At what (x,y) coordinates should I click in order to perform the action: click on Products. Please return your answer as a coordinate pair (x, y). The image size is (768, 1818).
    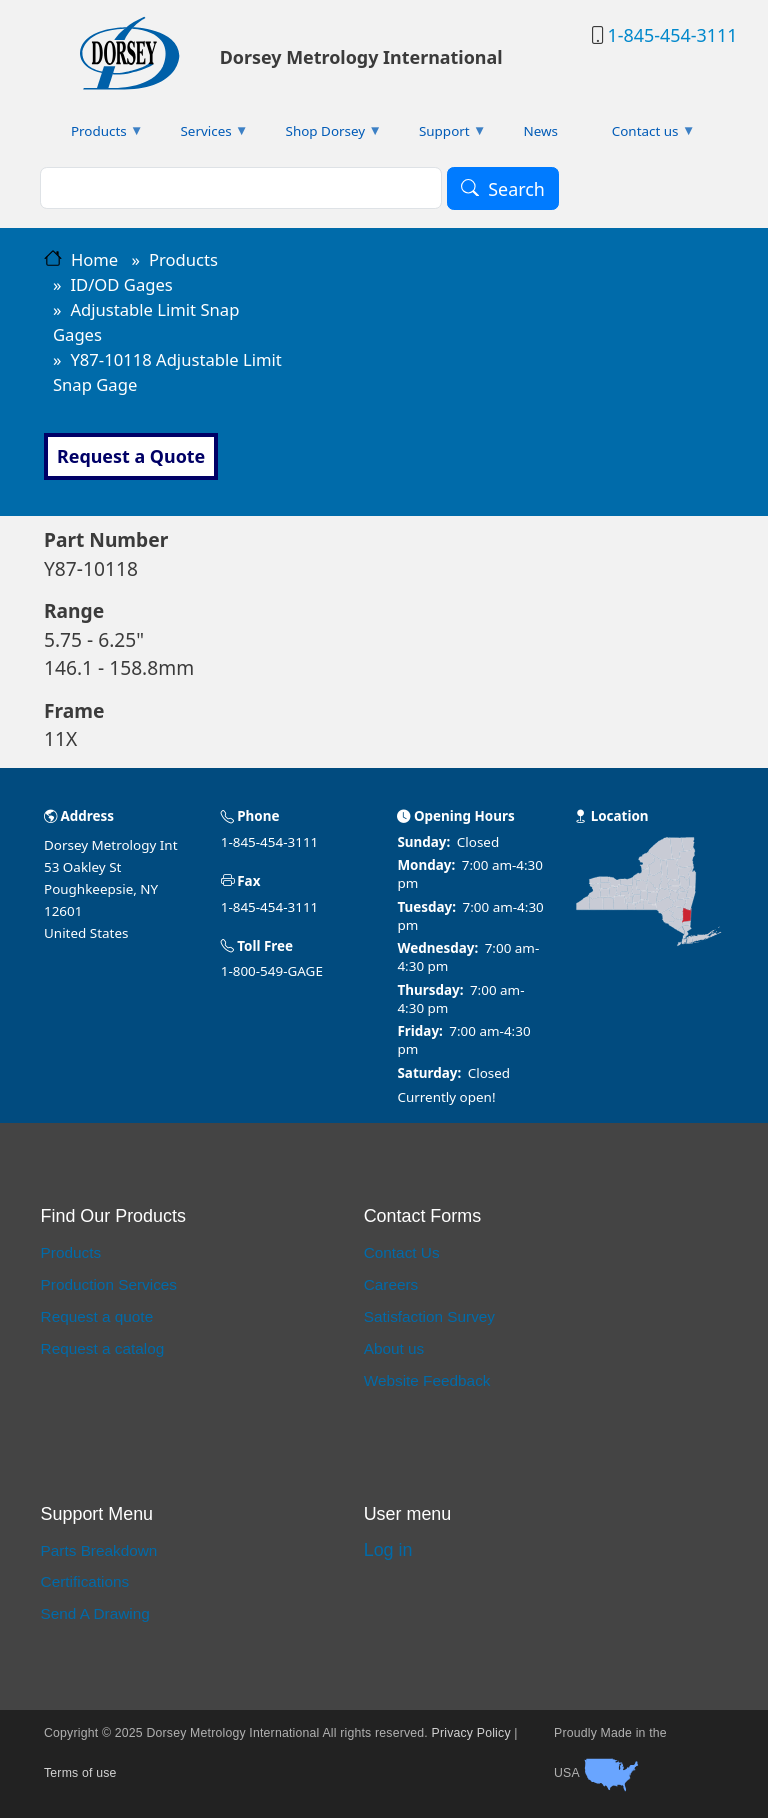
    Looking at the image, I should click on (183, 259).